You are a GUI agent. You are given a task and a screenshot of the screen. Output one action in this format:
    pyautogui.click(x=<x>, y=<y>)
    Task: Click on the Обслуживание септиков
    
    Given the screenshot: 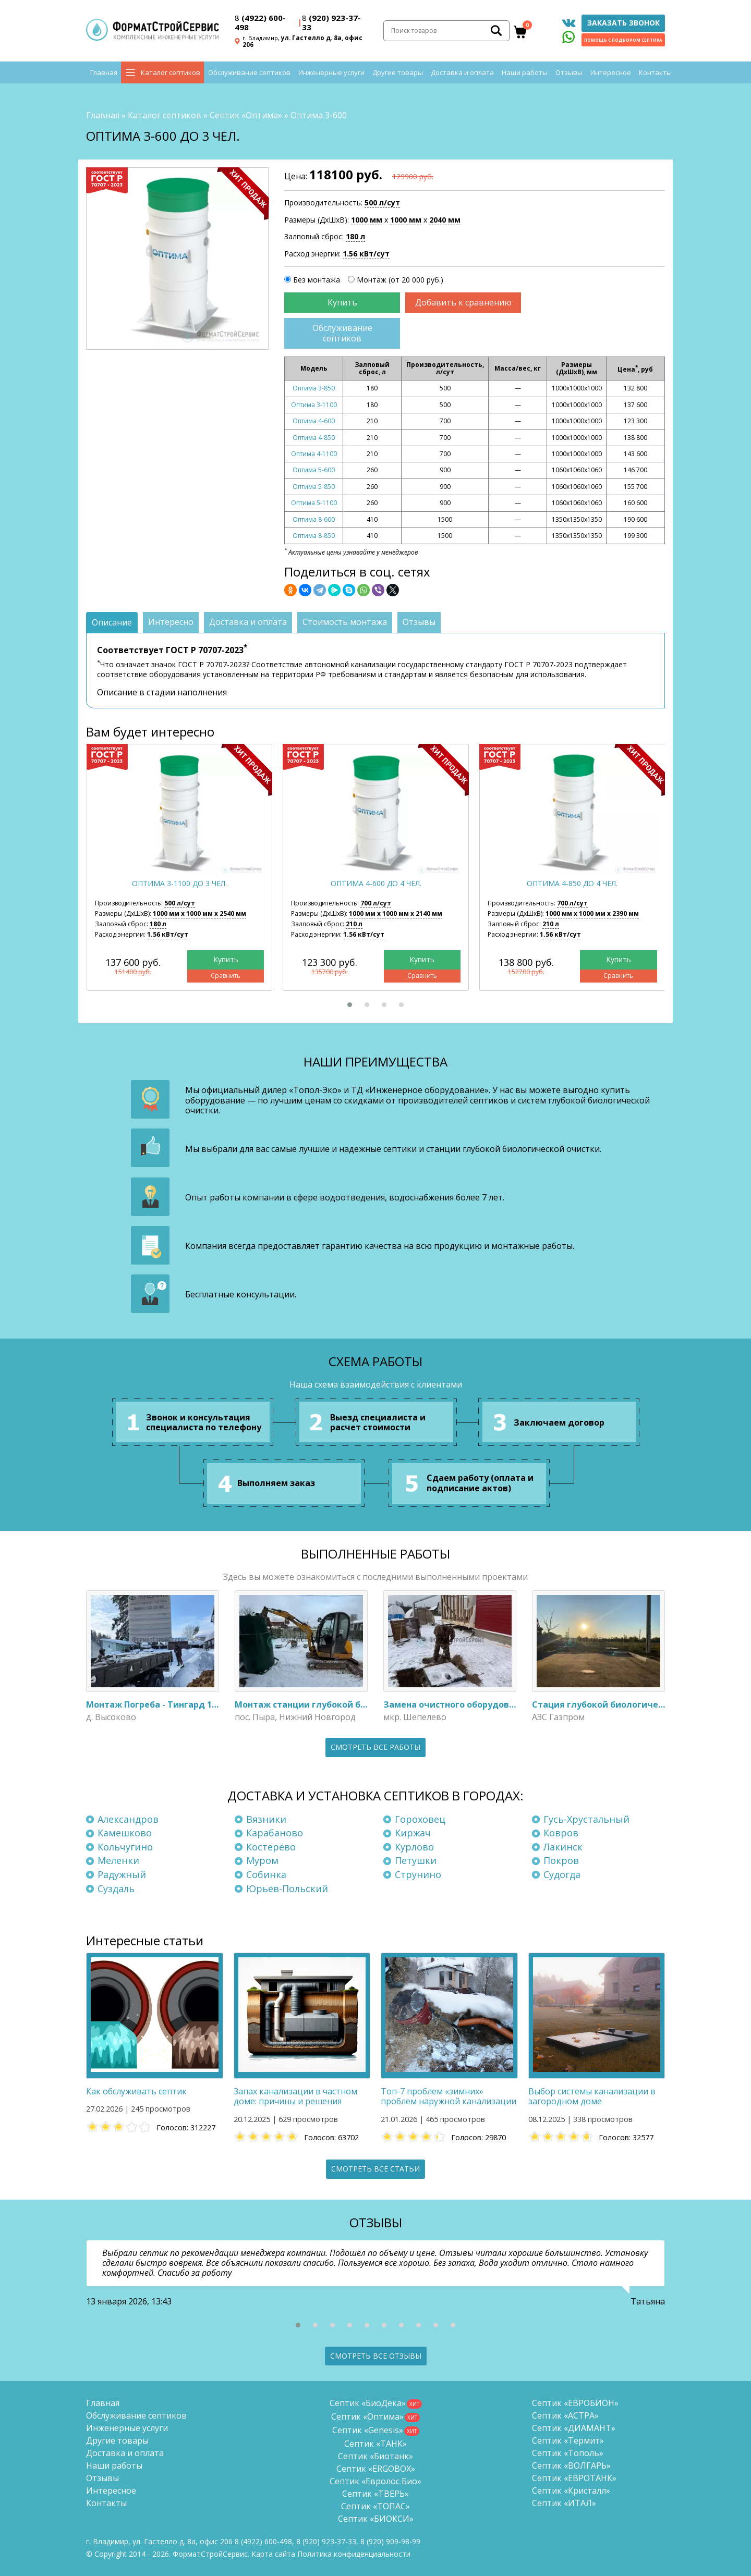 What is the action you would take?
    pyautogui.click(x=249, y=73)
    